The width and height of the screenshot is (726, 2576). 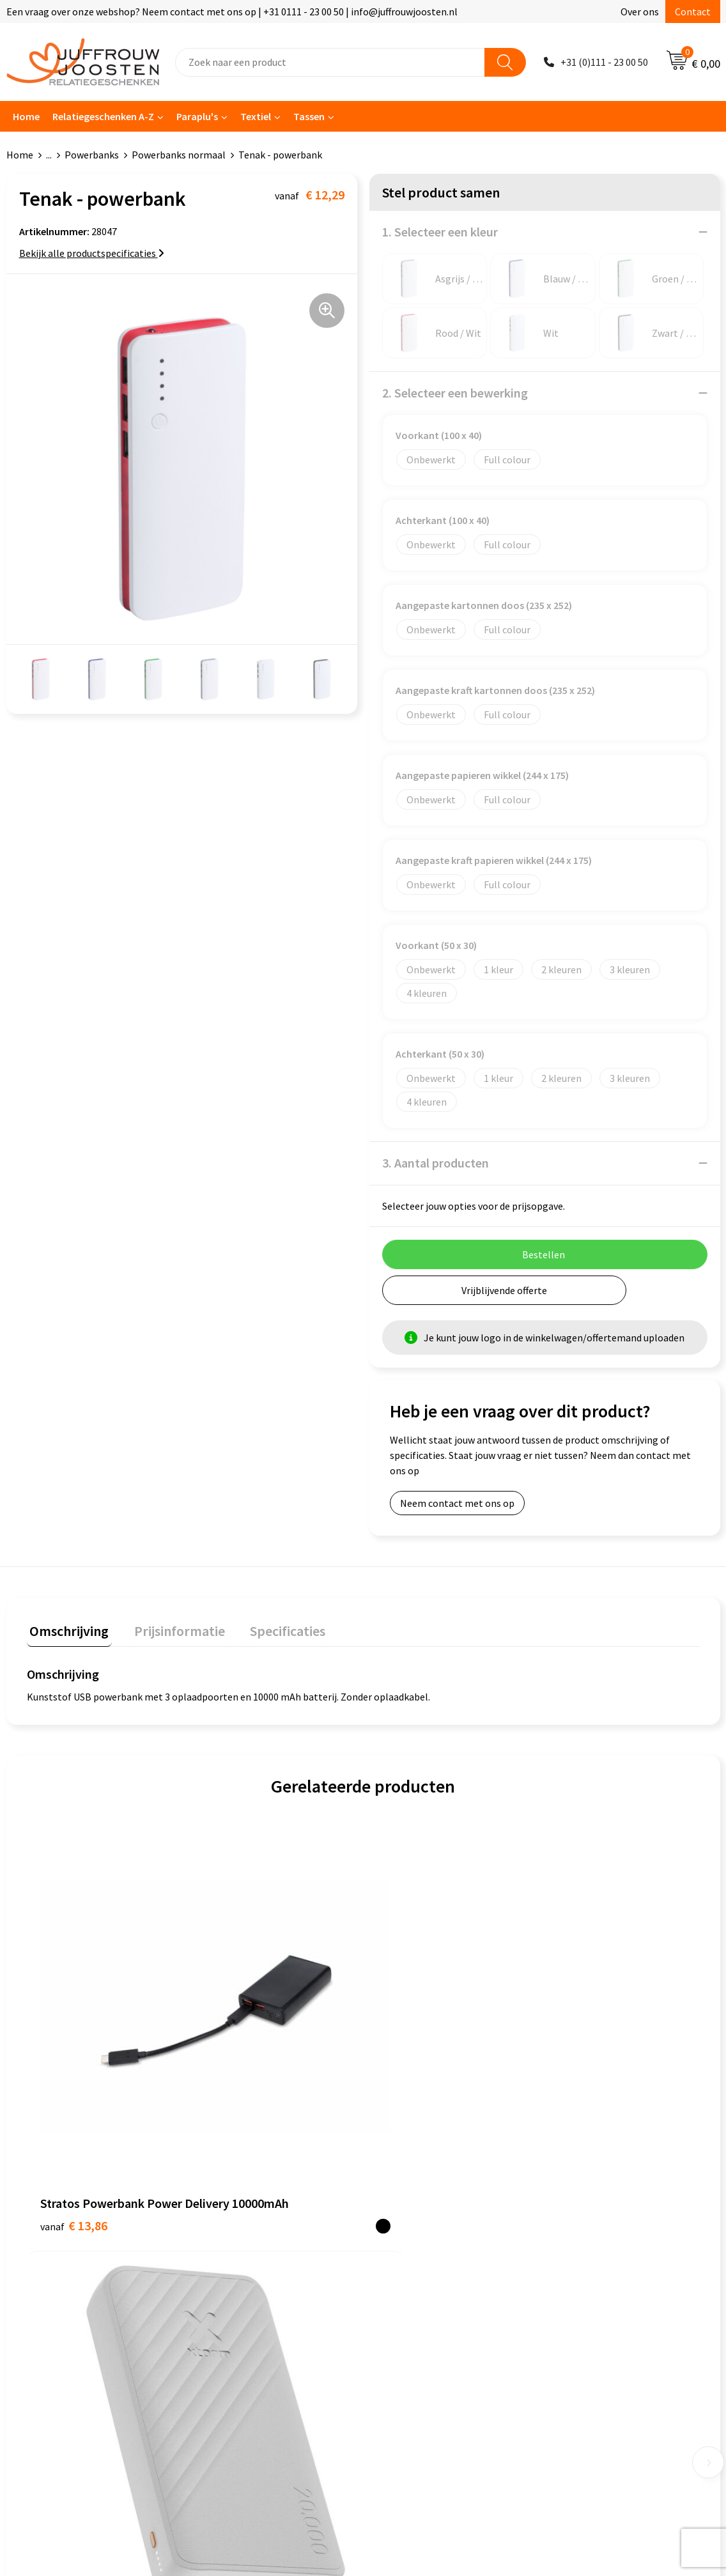 I want to click on [combobox], so click(x=330, y=62).